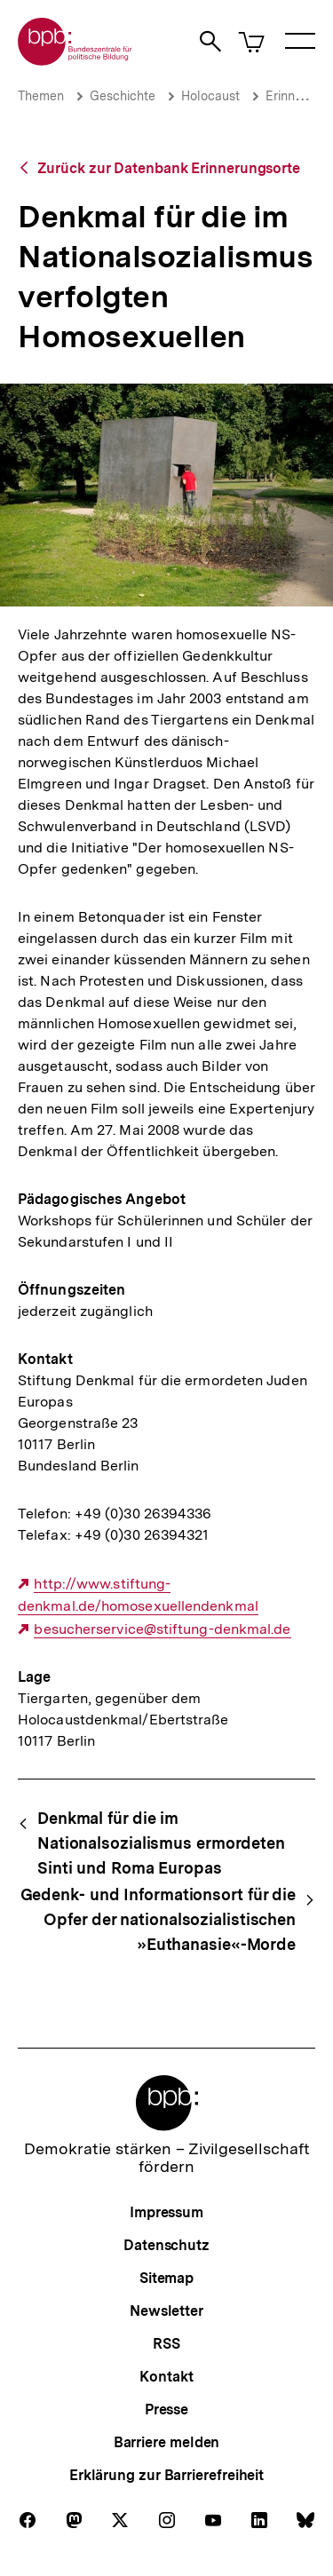 This screenshot has width=333, height=2576. Describe the element at coordinates (167, 2442) in the screenshot. I see `Barriere melden` at that location.